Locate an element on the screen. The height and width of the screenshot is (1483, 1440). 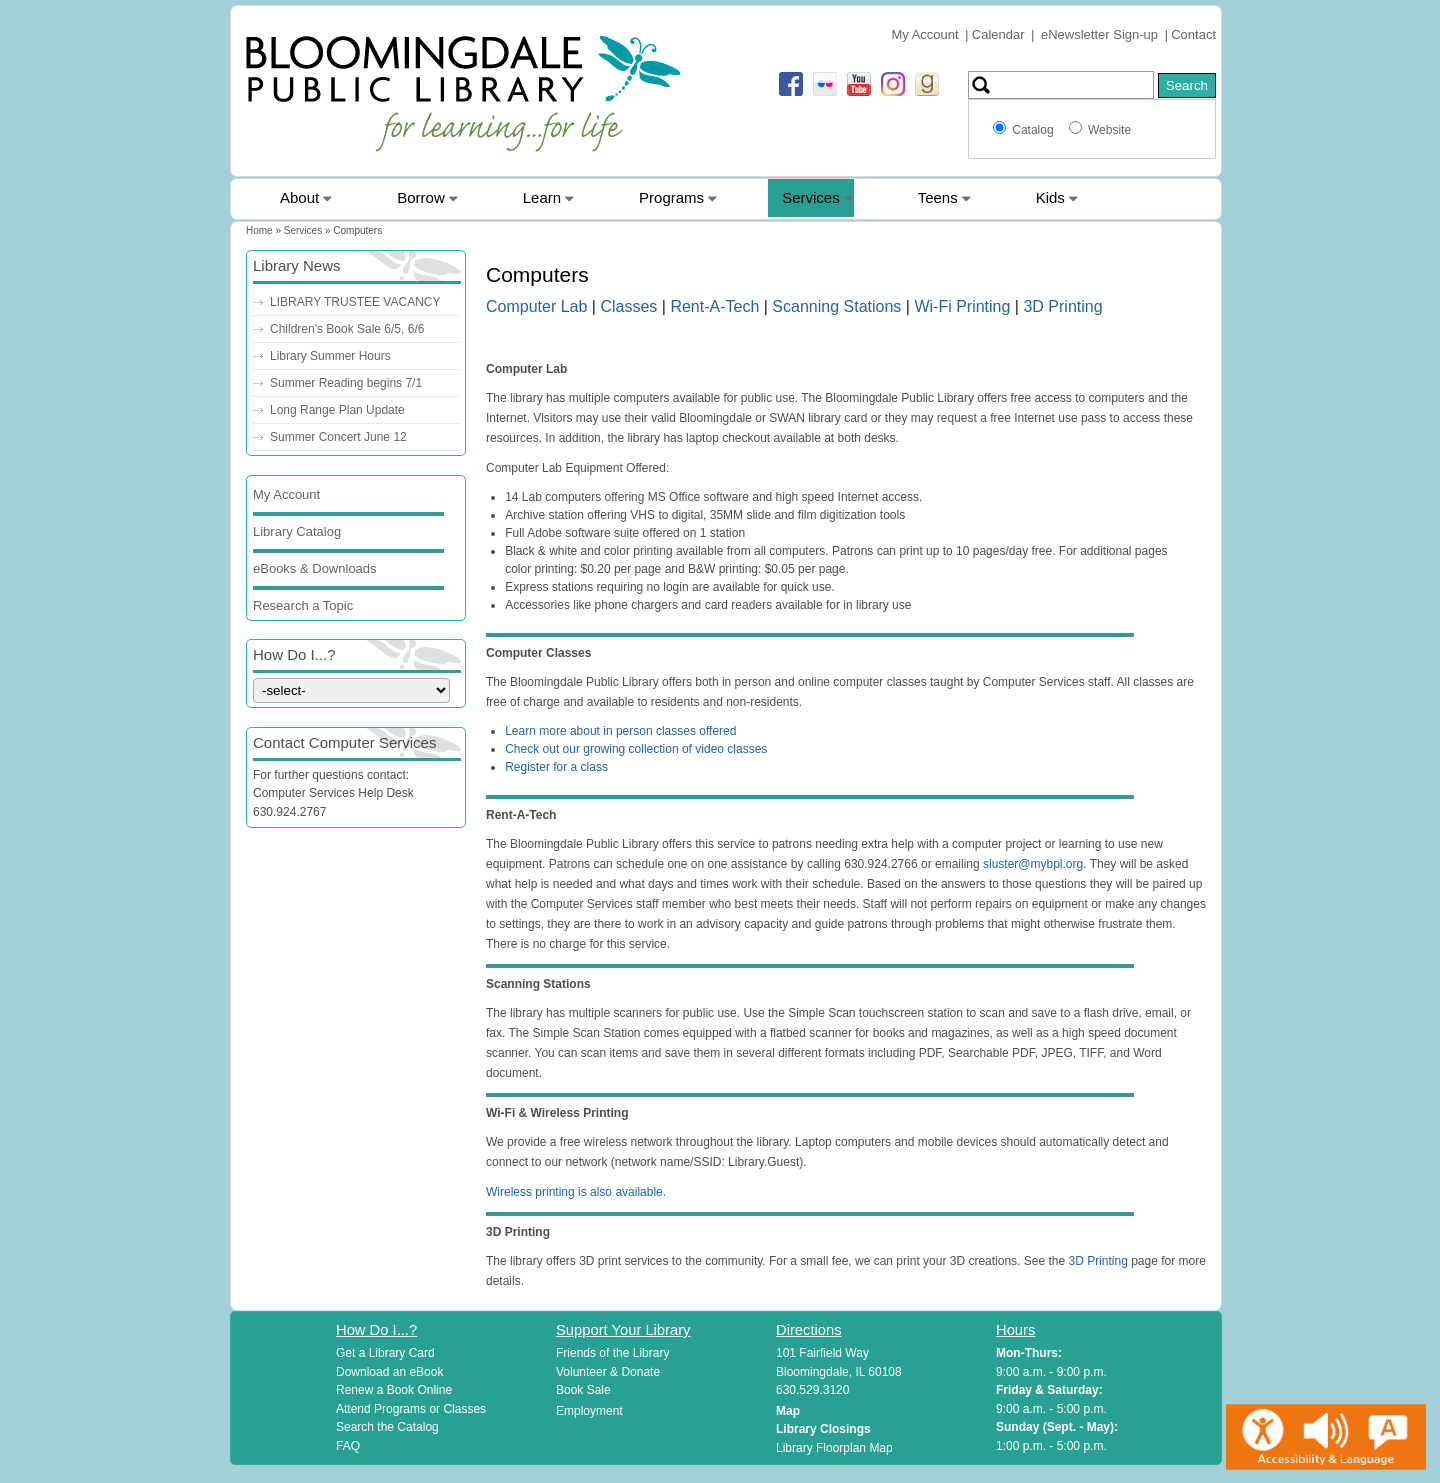
Services is located at coordinates (811, 197).